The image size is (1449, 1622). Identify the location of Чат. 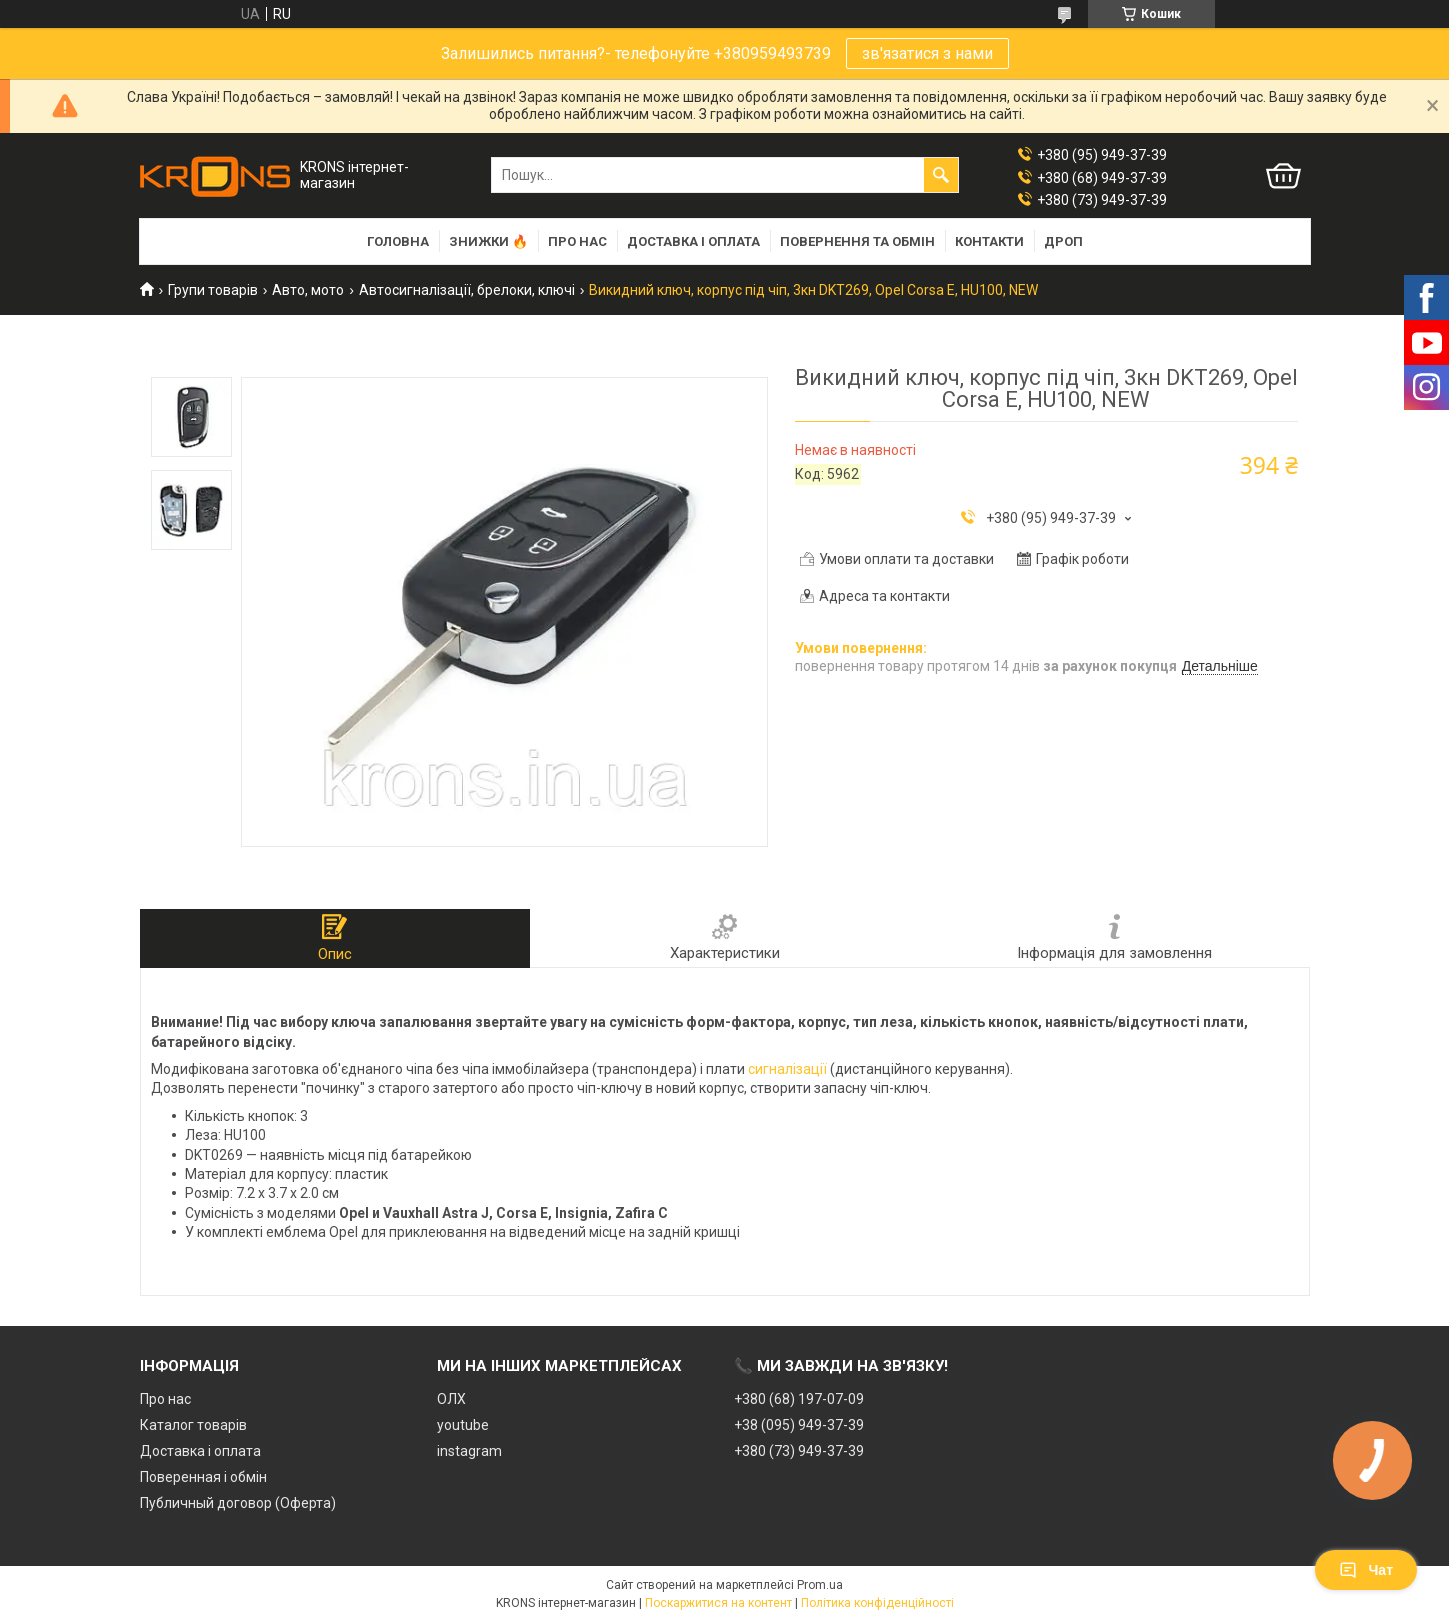
(1366, 1570).